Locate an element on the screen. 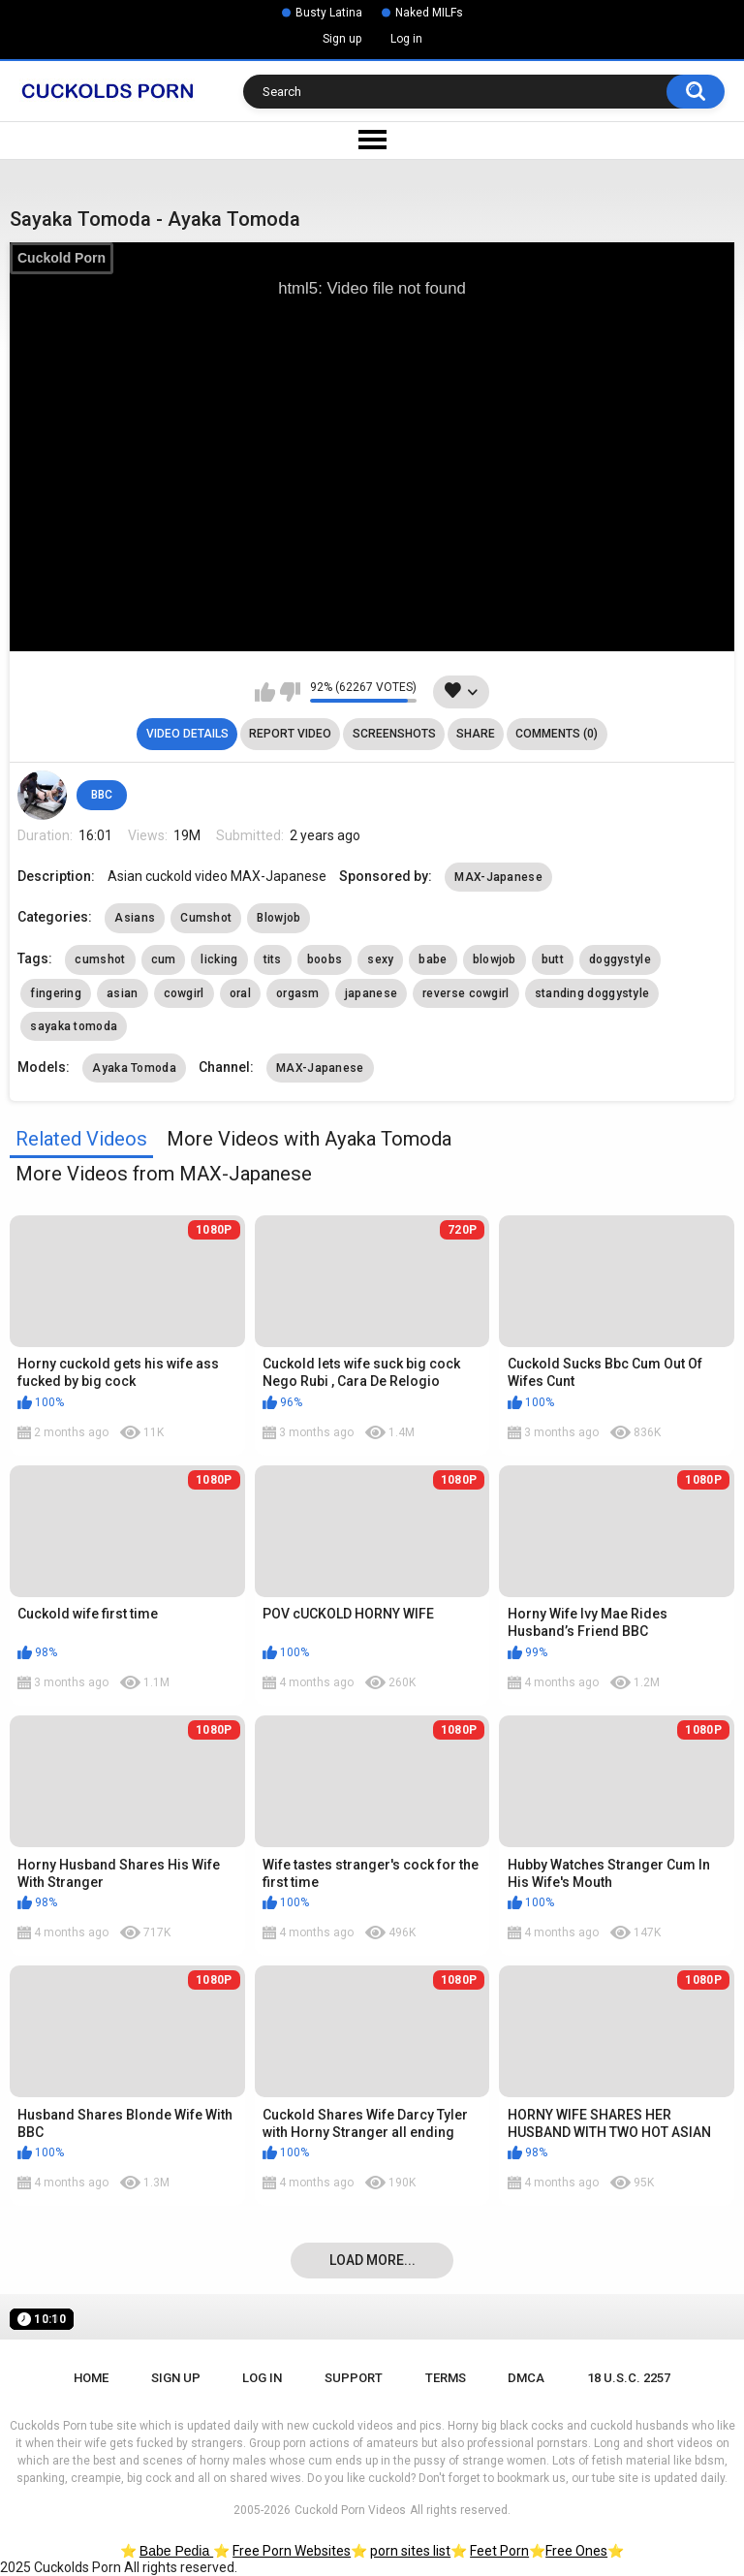 The image size is (744, 2576). Comments (0) is located at coordinates (556, 733).